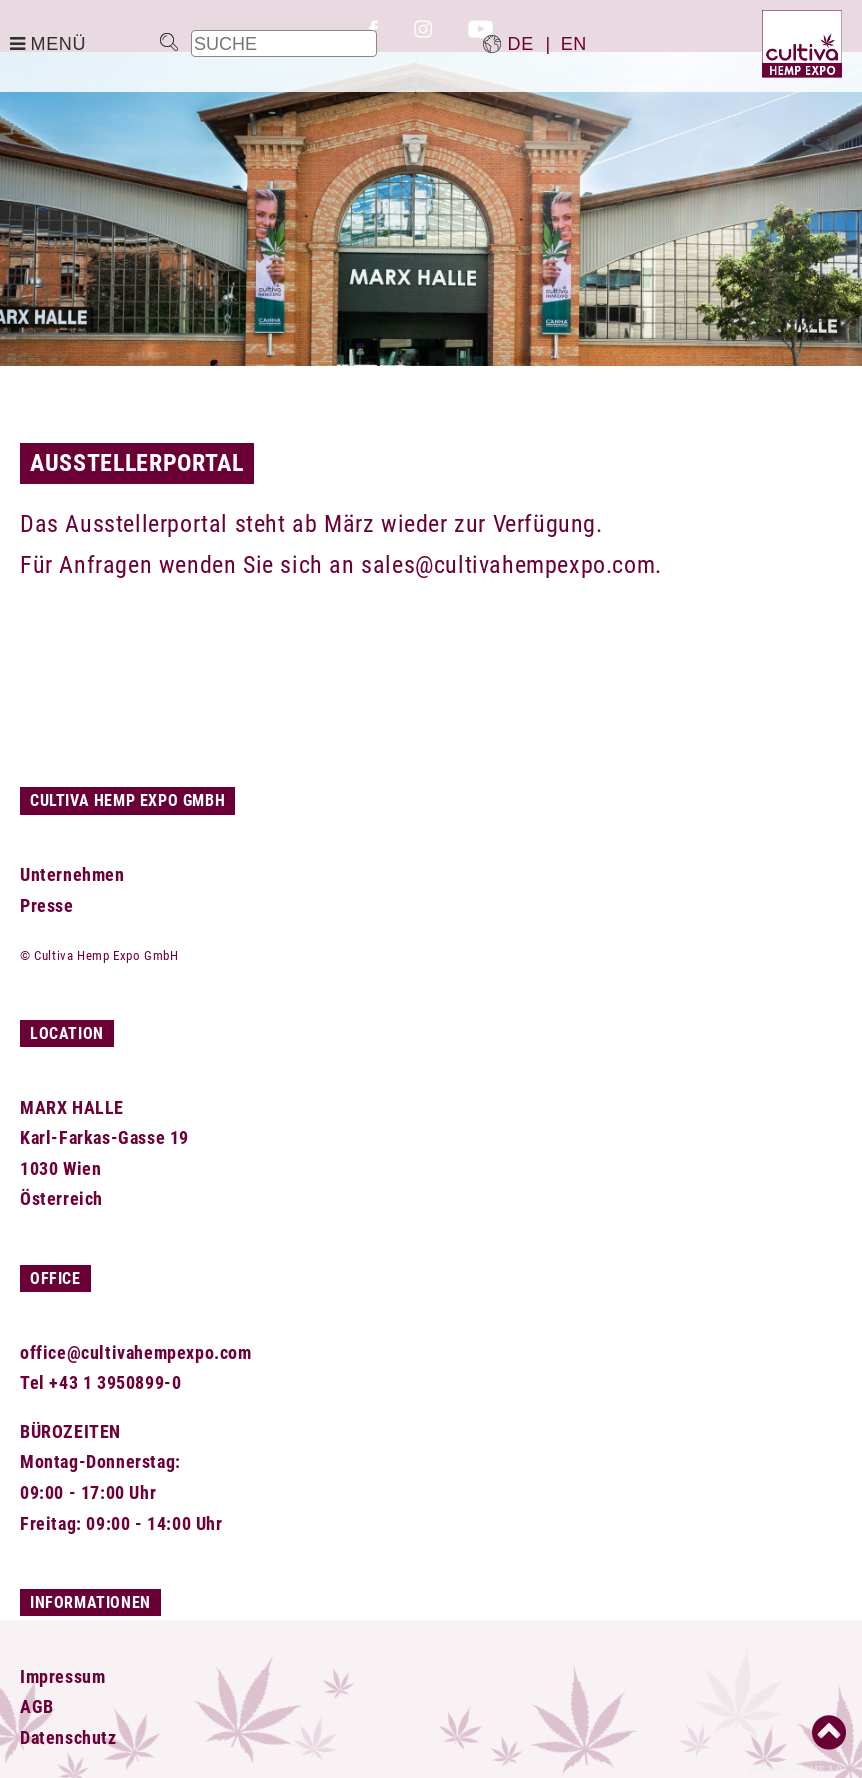  Describe the element at coordinates (47, 905) in the screenshot. I see `Presse` at that location.